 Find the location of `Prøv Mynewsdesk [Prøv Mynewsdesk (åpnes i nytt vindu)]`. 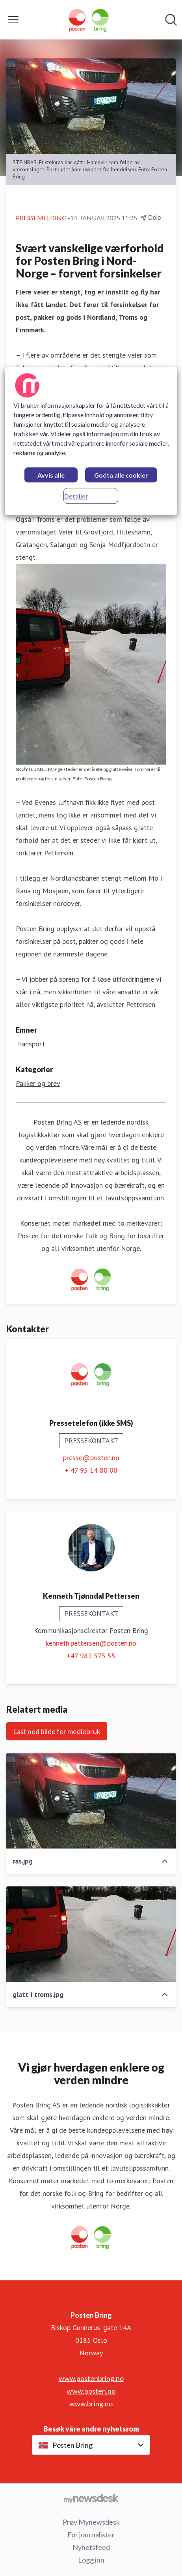

Prøv Mynewsdesk [Prøv Mynewsdesk (åpnes i nytt vindu)] is located at coordinates (91, 2522).